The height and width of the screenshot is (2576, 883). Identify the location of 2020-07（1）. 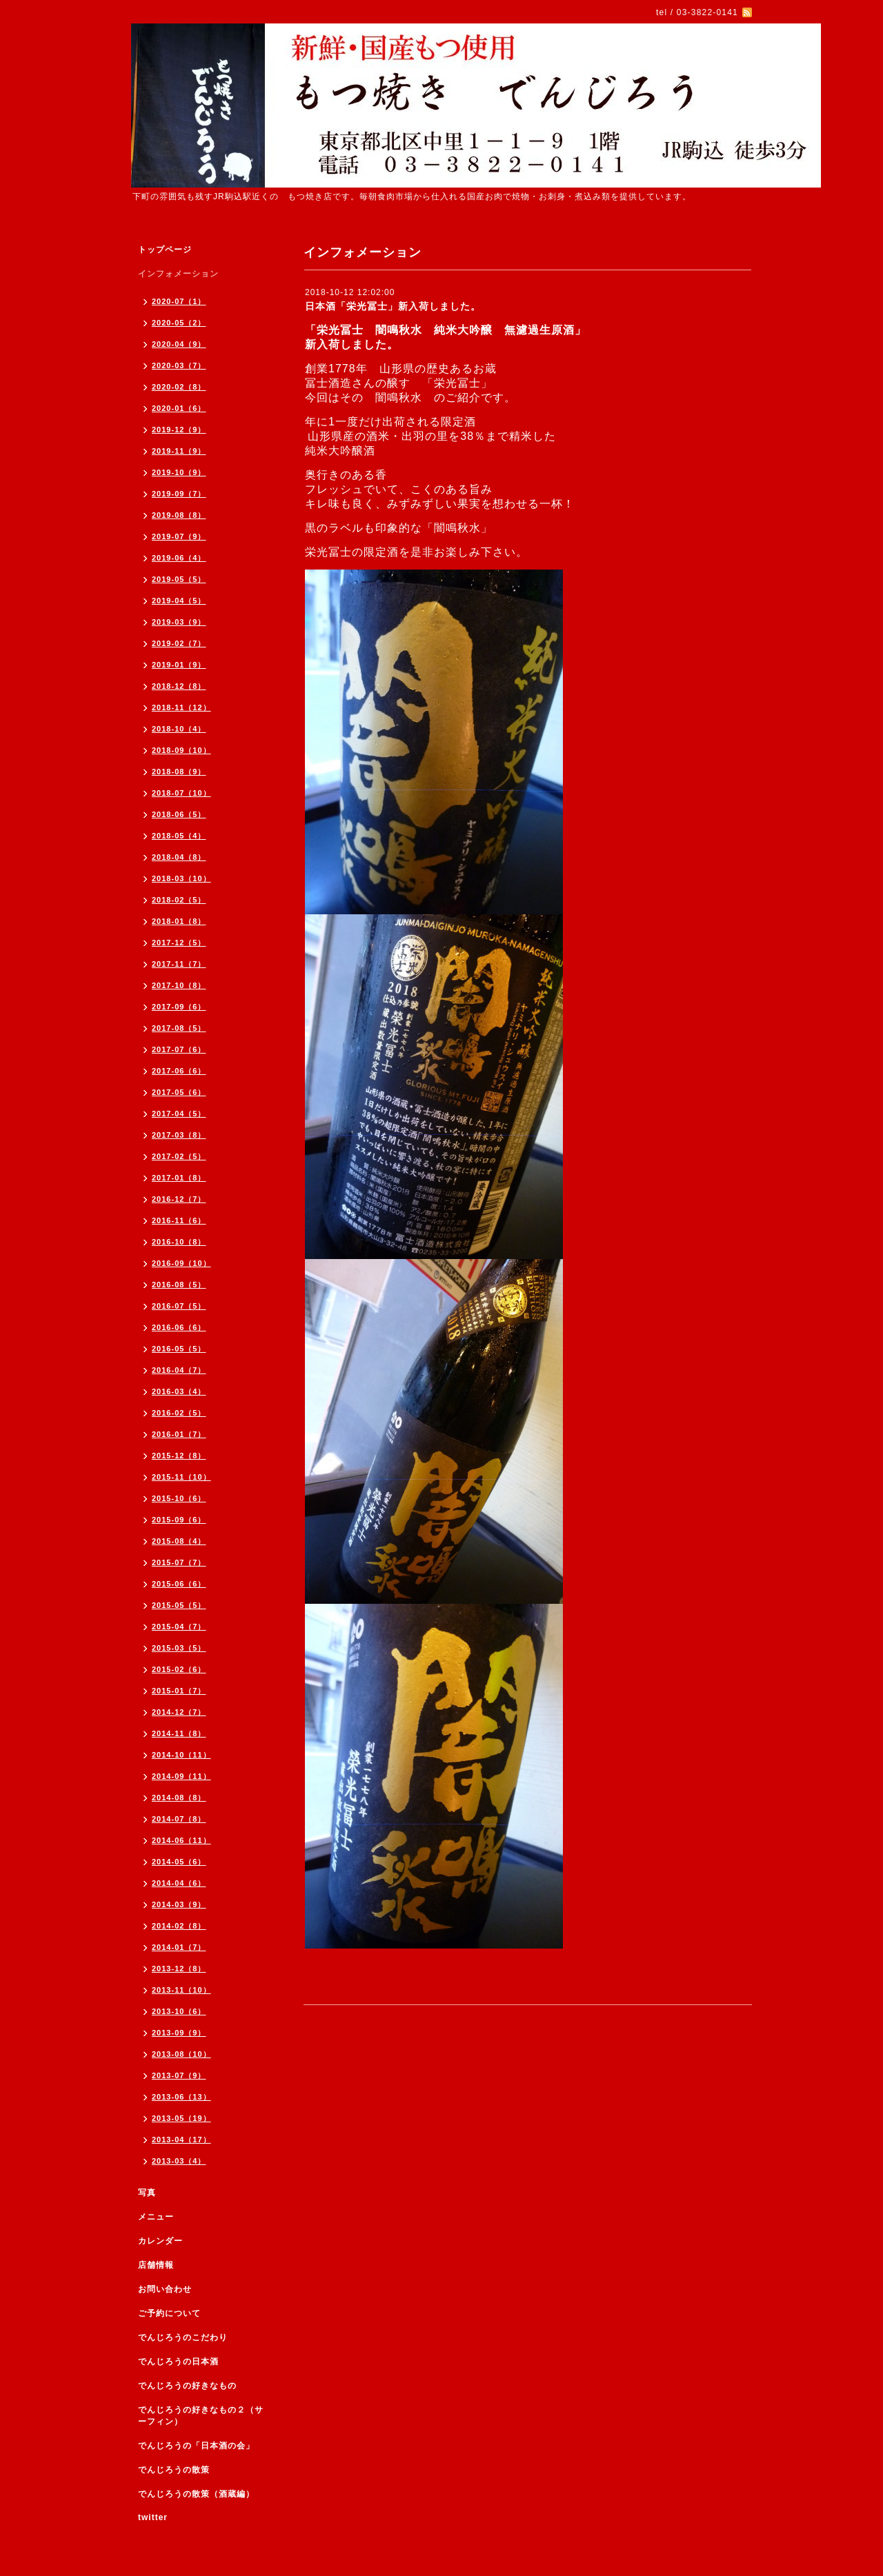
(179, 301).